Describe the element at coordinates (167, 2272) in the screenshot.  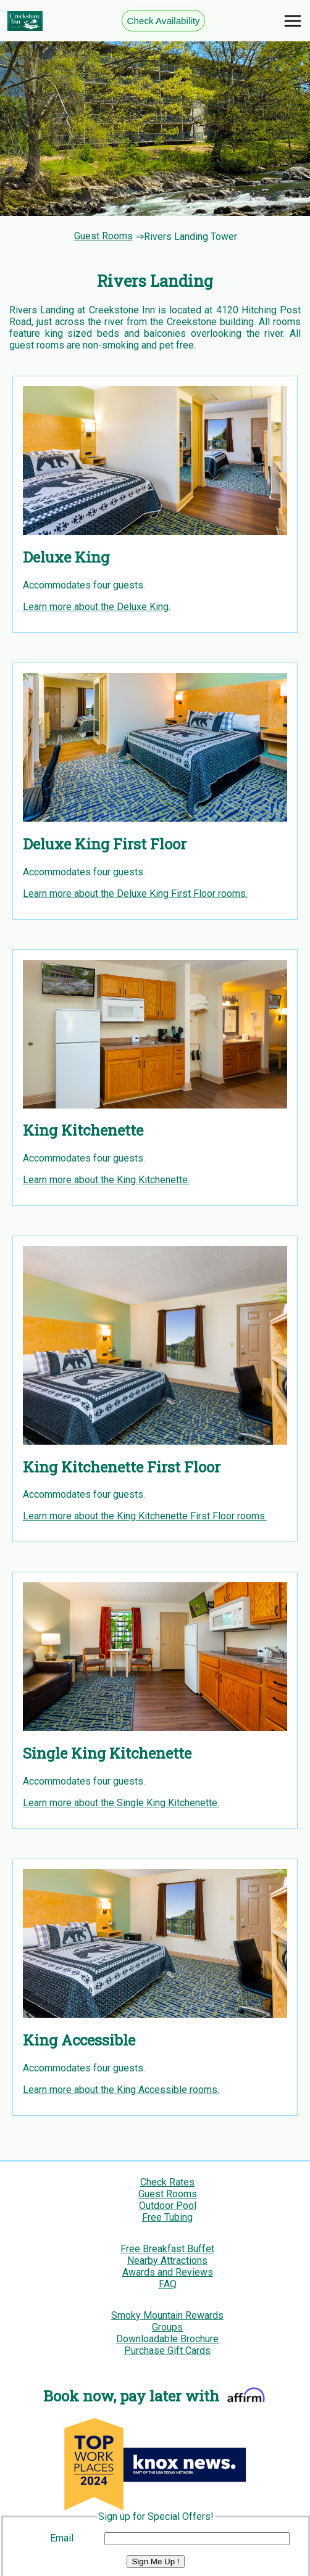
I see `Awards and Reviews` at that location.